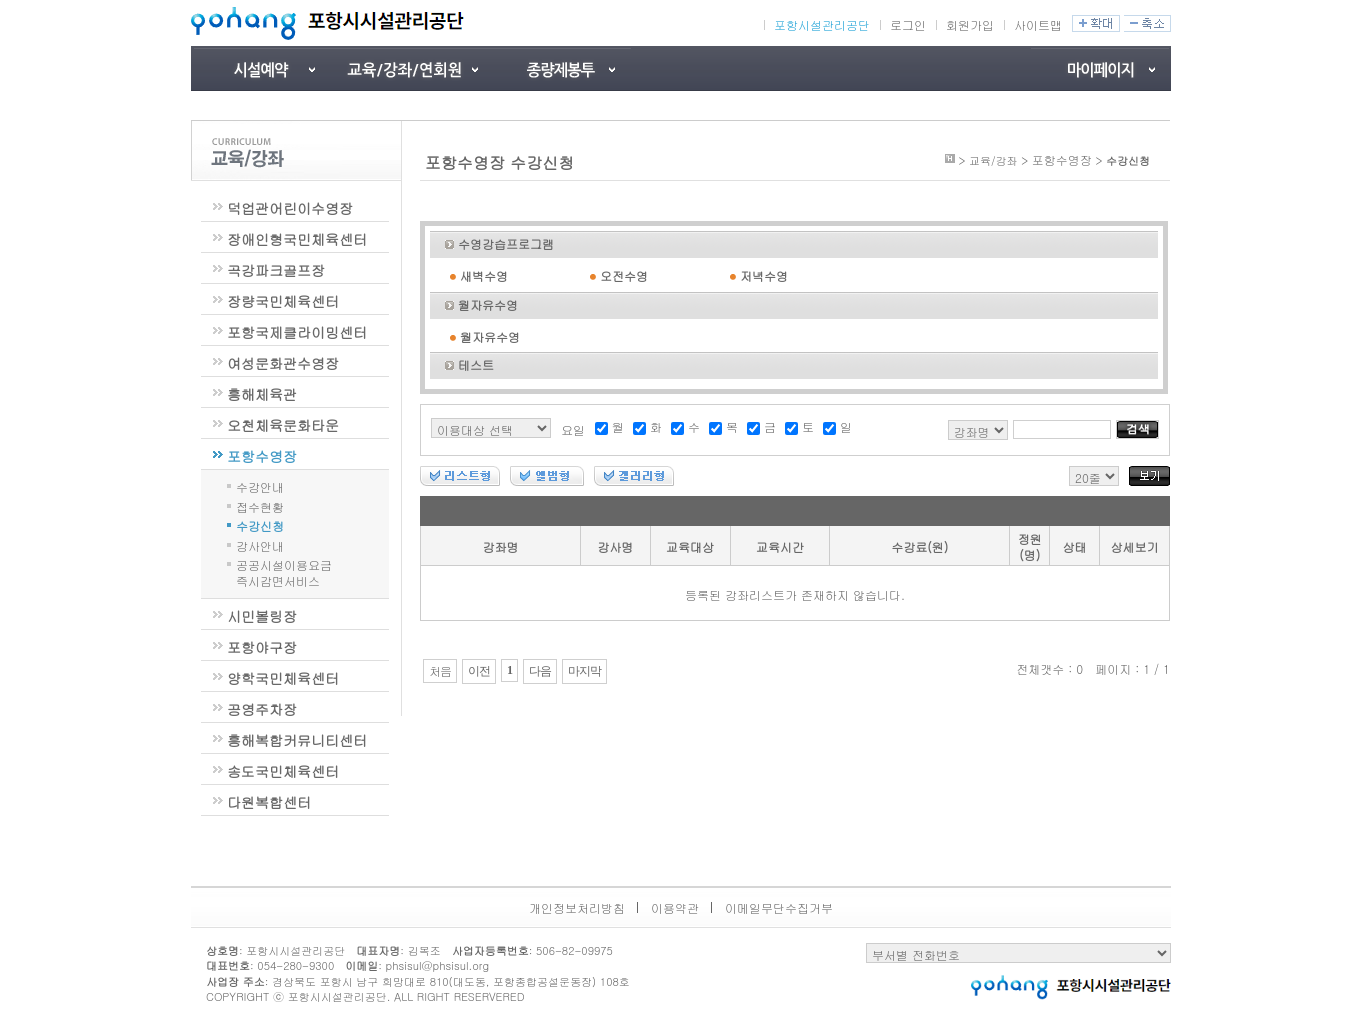  I want to click on 강사안내, so click(260, 544).